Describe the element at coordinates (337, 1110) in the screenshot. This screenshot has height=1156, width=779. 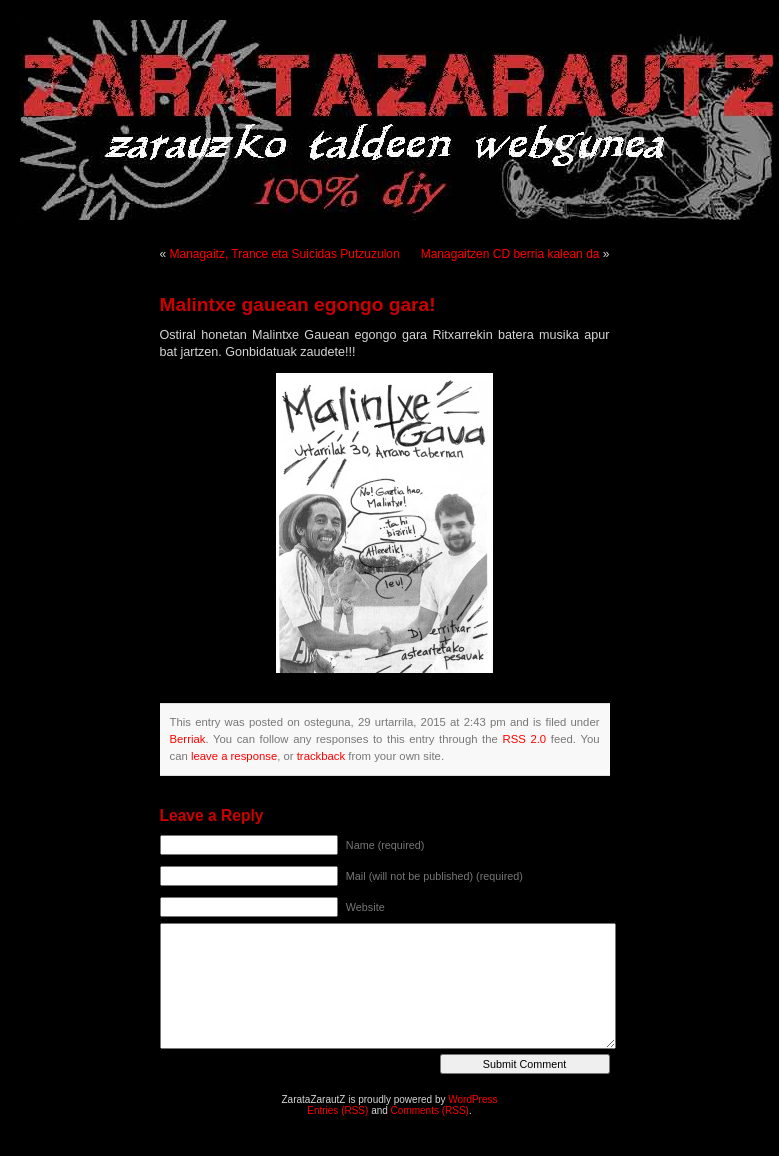
I see `Entries (RSS)` at that location.